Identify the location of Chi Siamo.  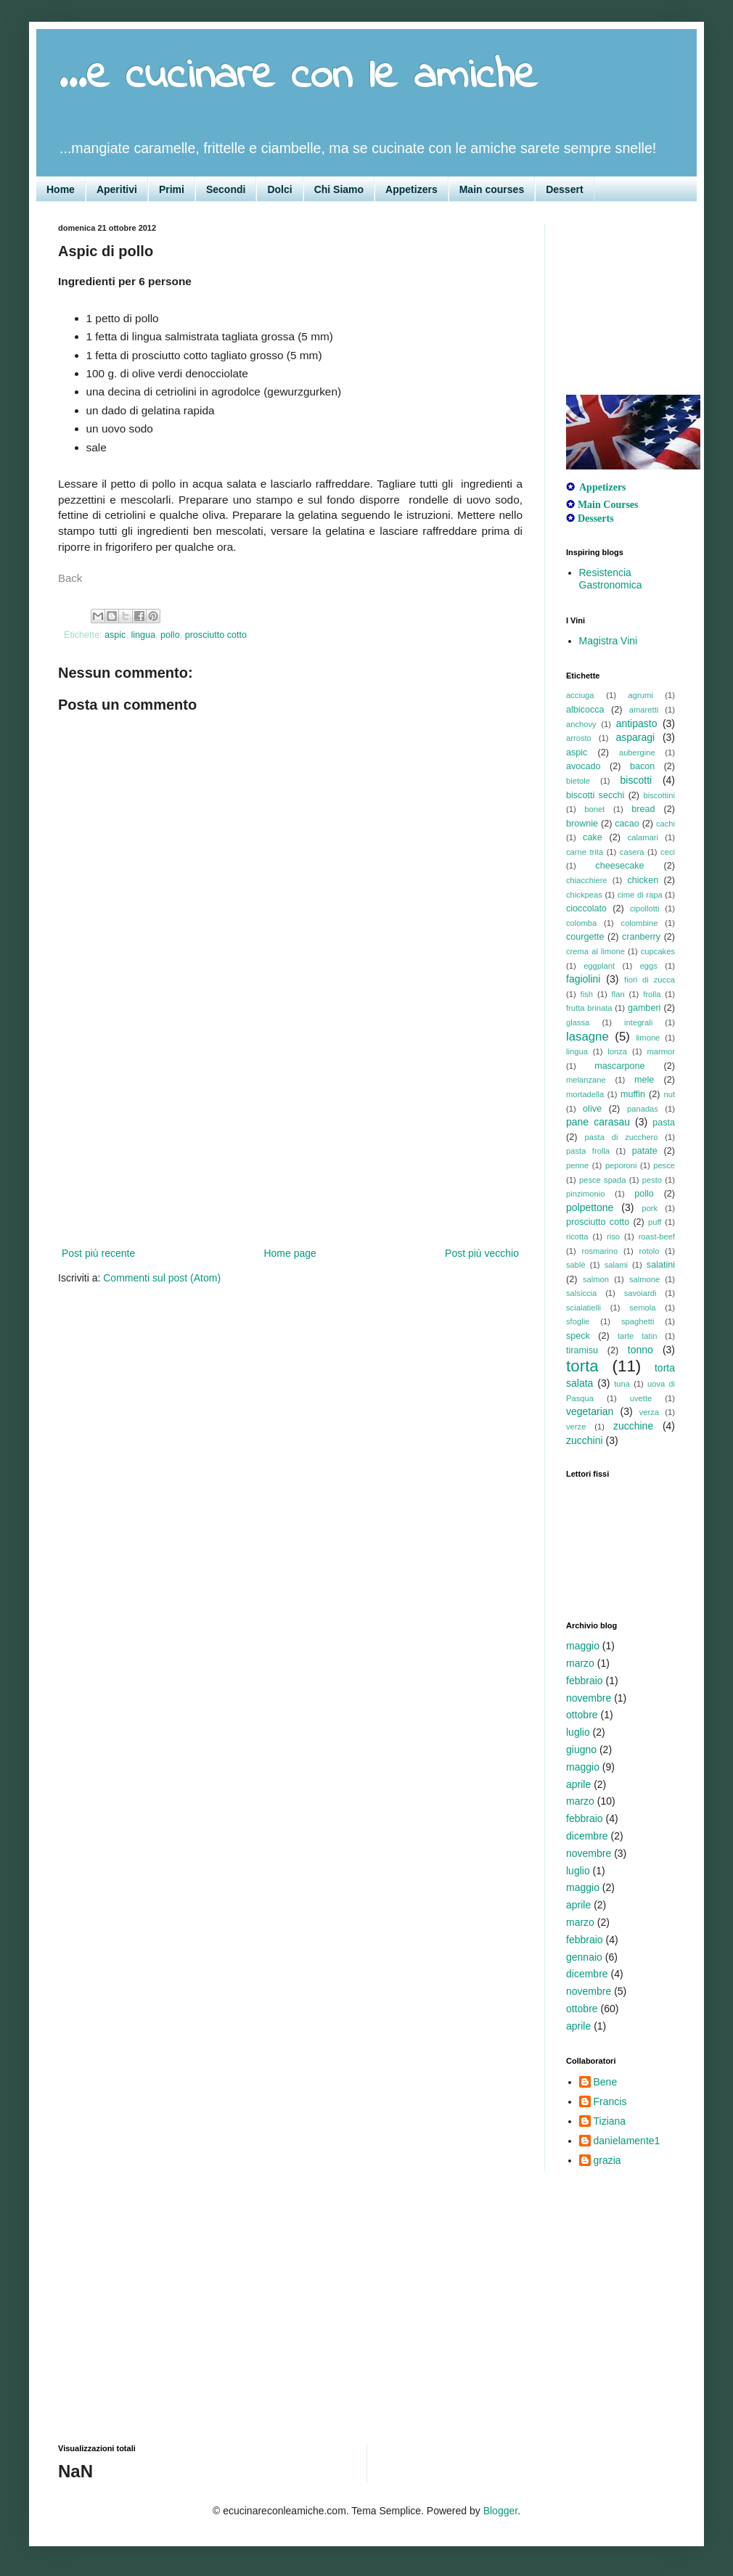
(339, 189).